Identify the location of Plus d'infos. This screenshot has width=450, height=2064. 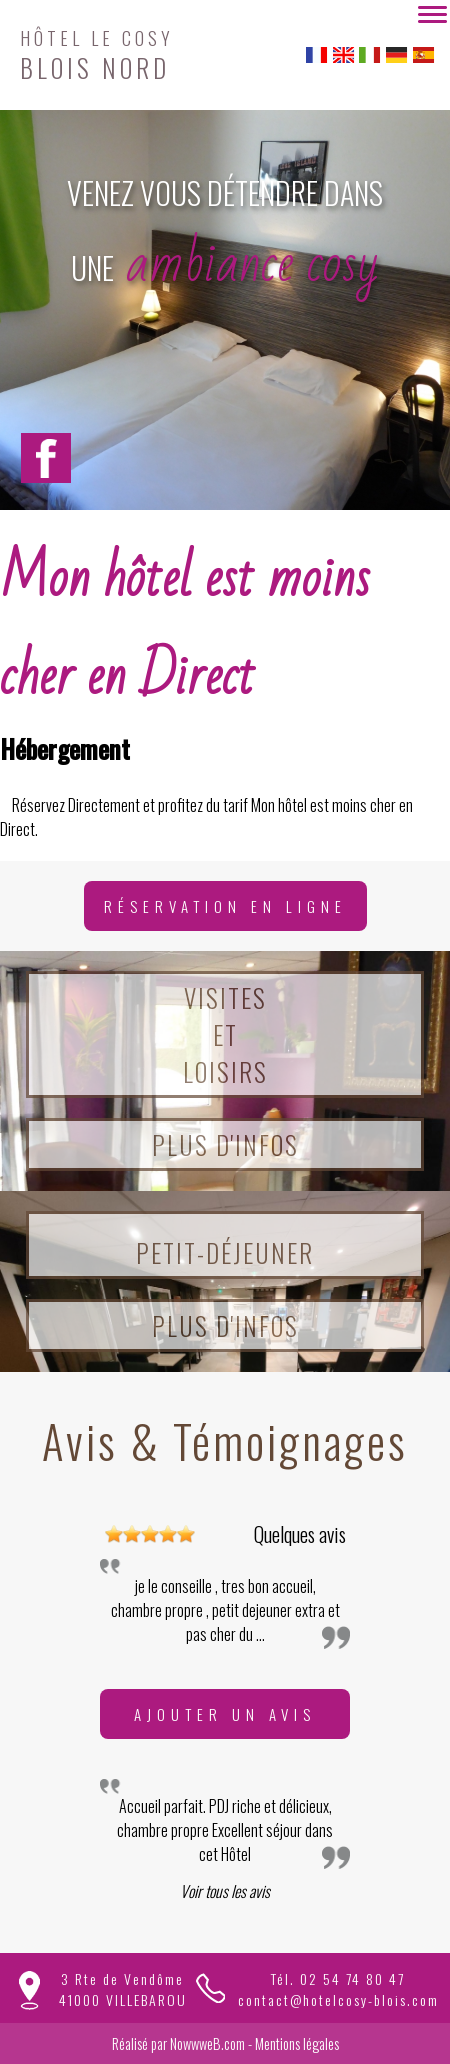
(225, 1144).